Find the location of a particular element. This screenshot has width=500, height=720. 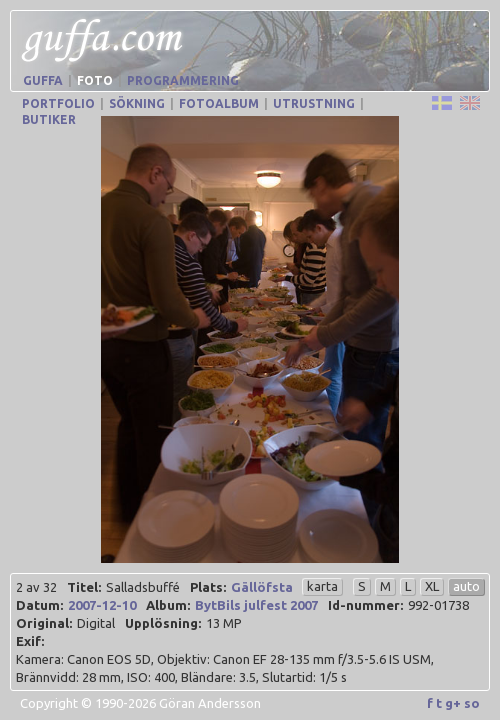

Original: is located at coordinates (44, 623).